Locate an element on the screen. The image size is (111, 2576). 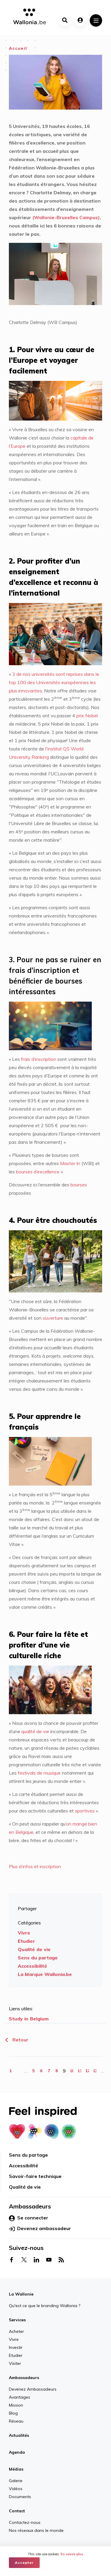
En savoir plus is located at coordinates (72, 2554).